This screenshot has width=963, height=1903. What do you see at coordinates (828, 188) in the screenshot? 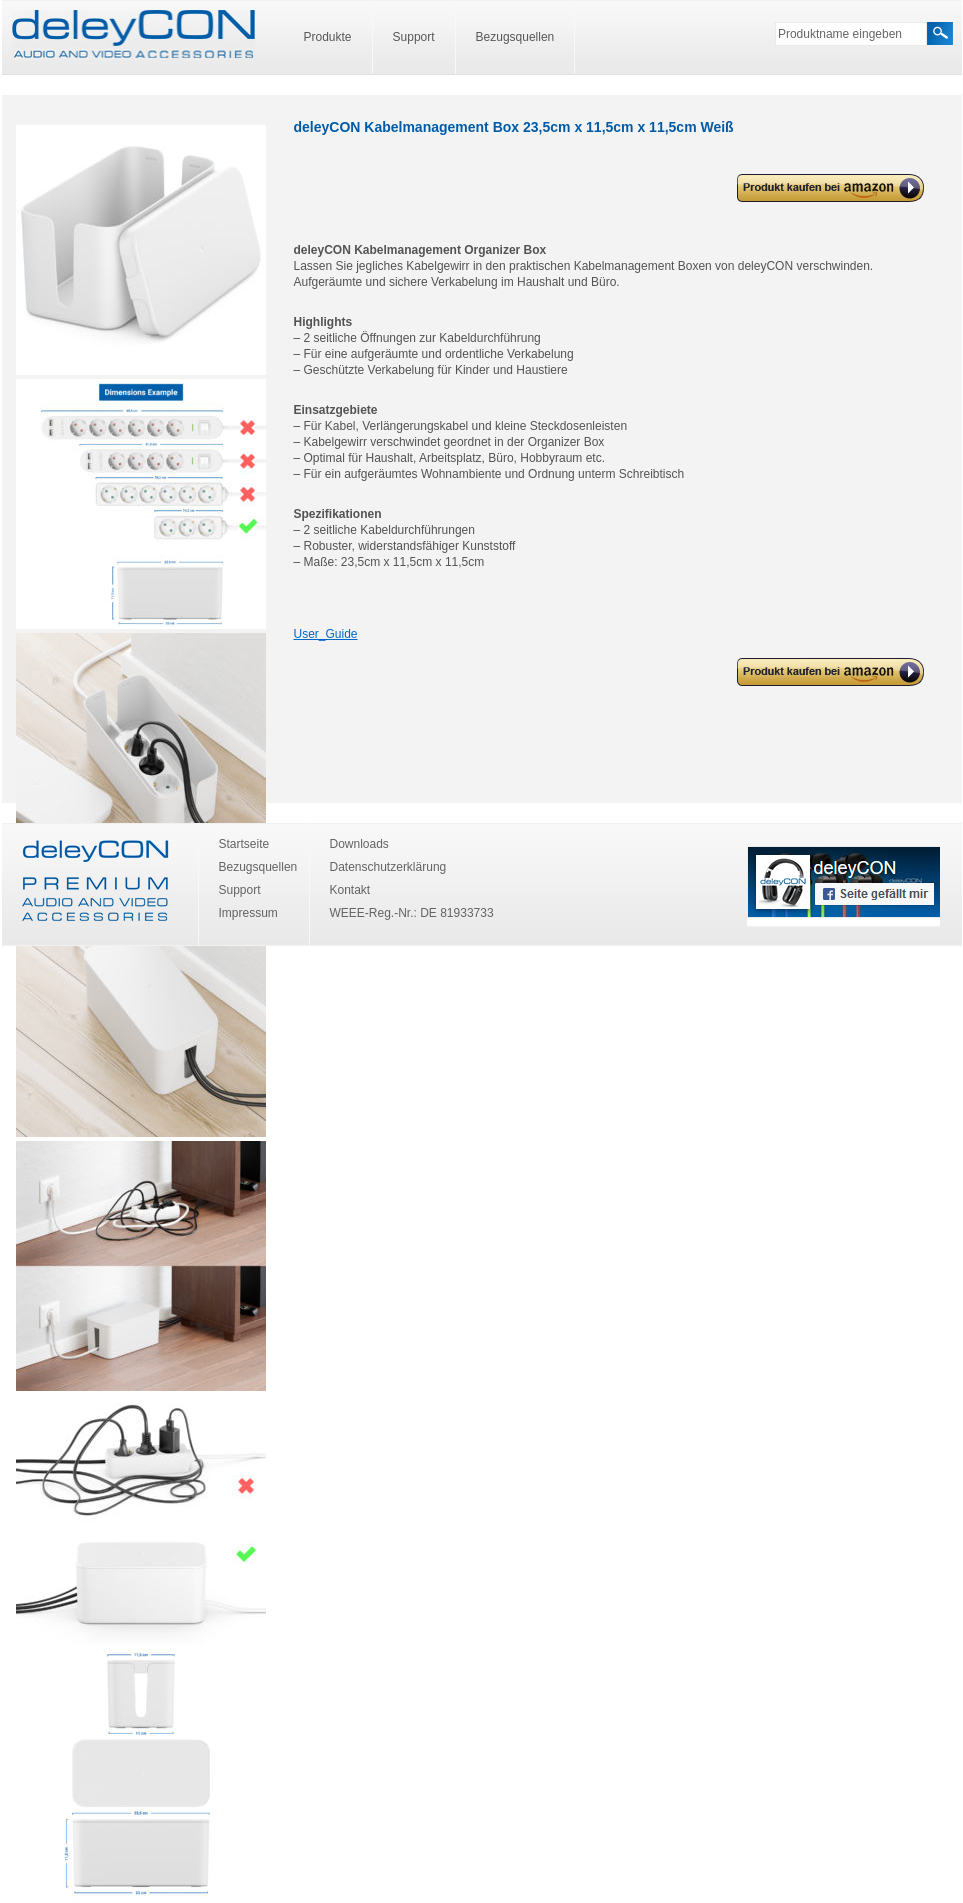
I see `deleyCON Kabelmanagement Box 23,5cm x 11,5cm x 11,5cm Weiß` at bounding box center [828, 188].